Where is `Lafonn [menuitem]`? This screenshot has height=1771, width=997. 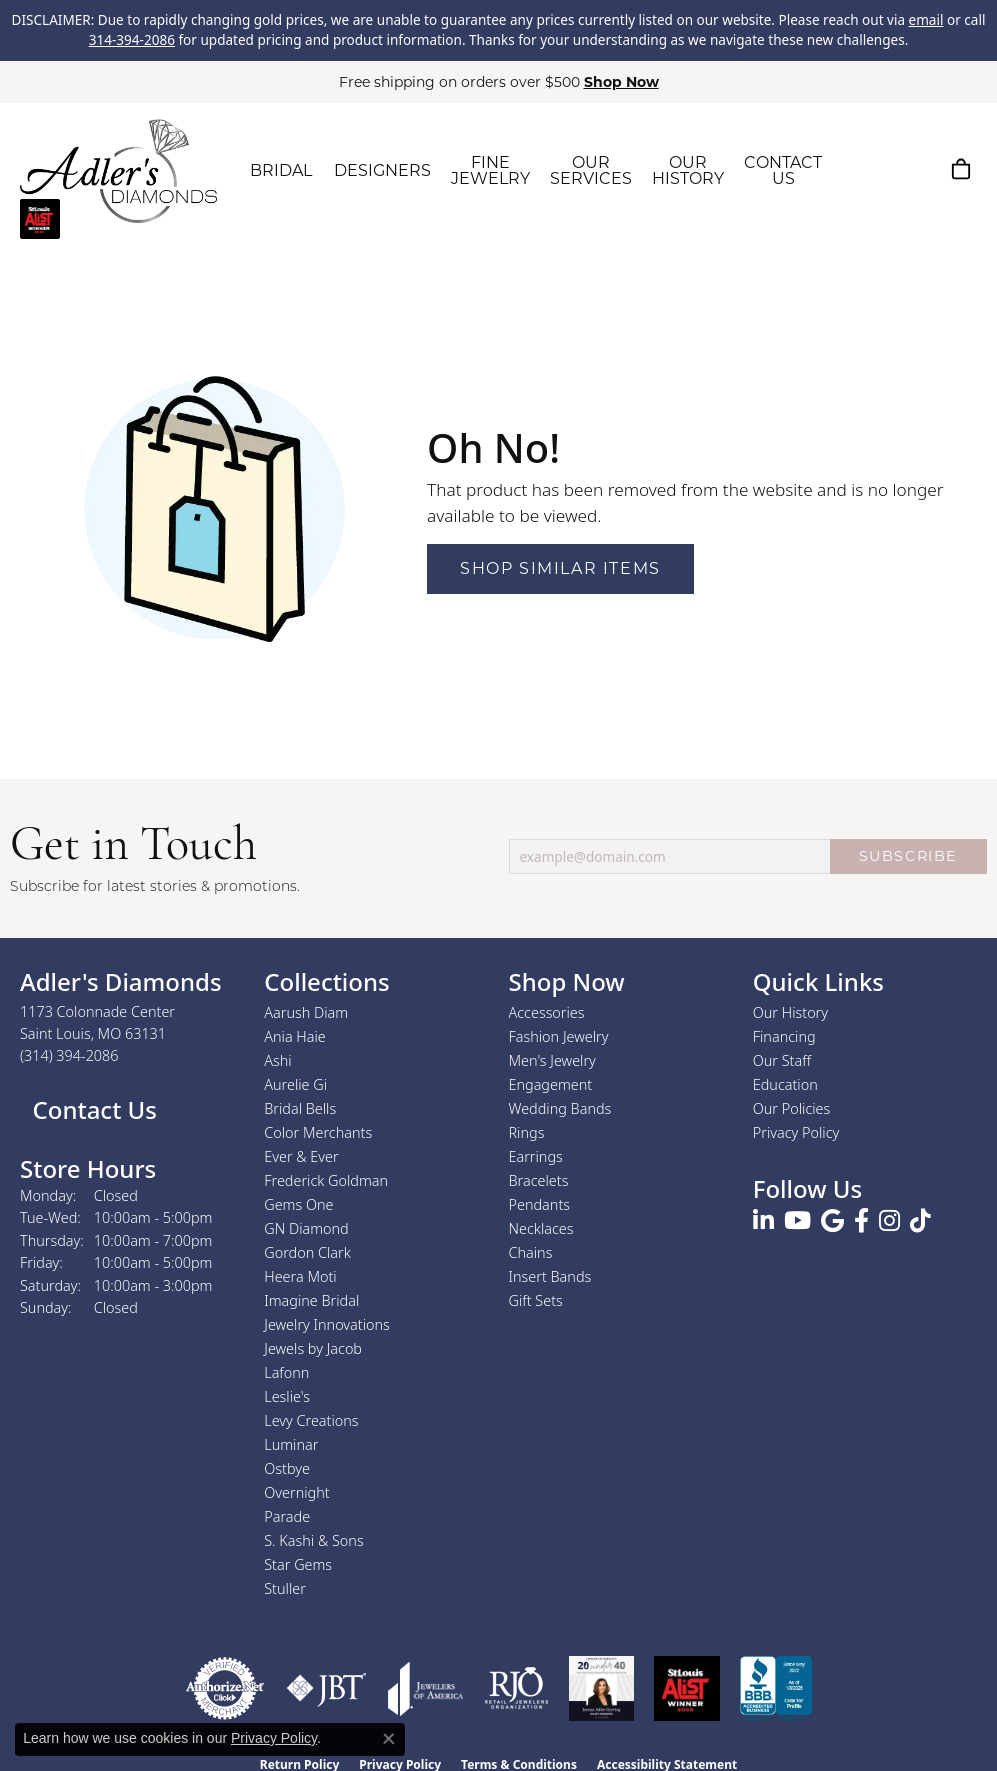 Lafonn [menuitem] is located at coordinates (286, 1372).